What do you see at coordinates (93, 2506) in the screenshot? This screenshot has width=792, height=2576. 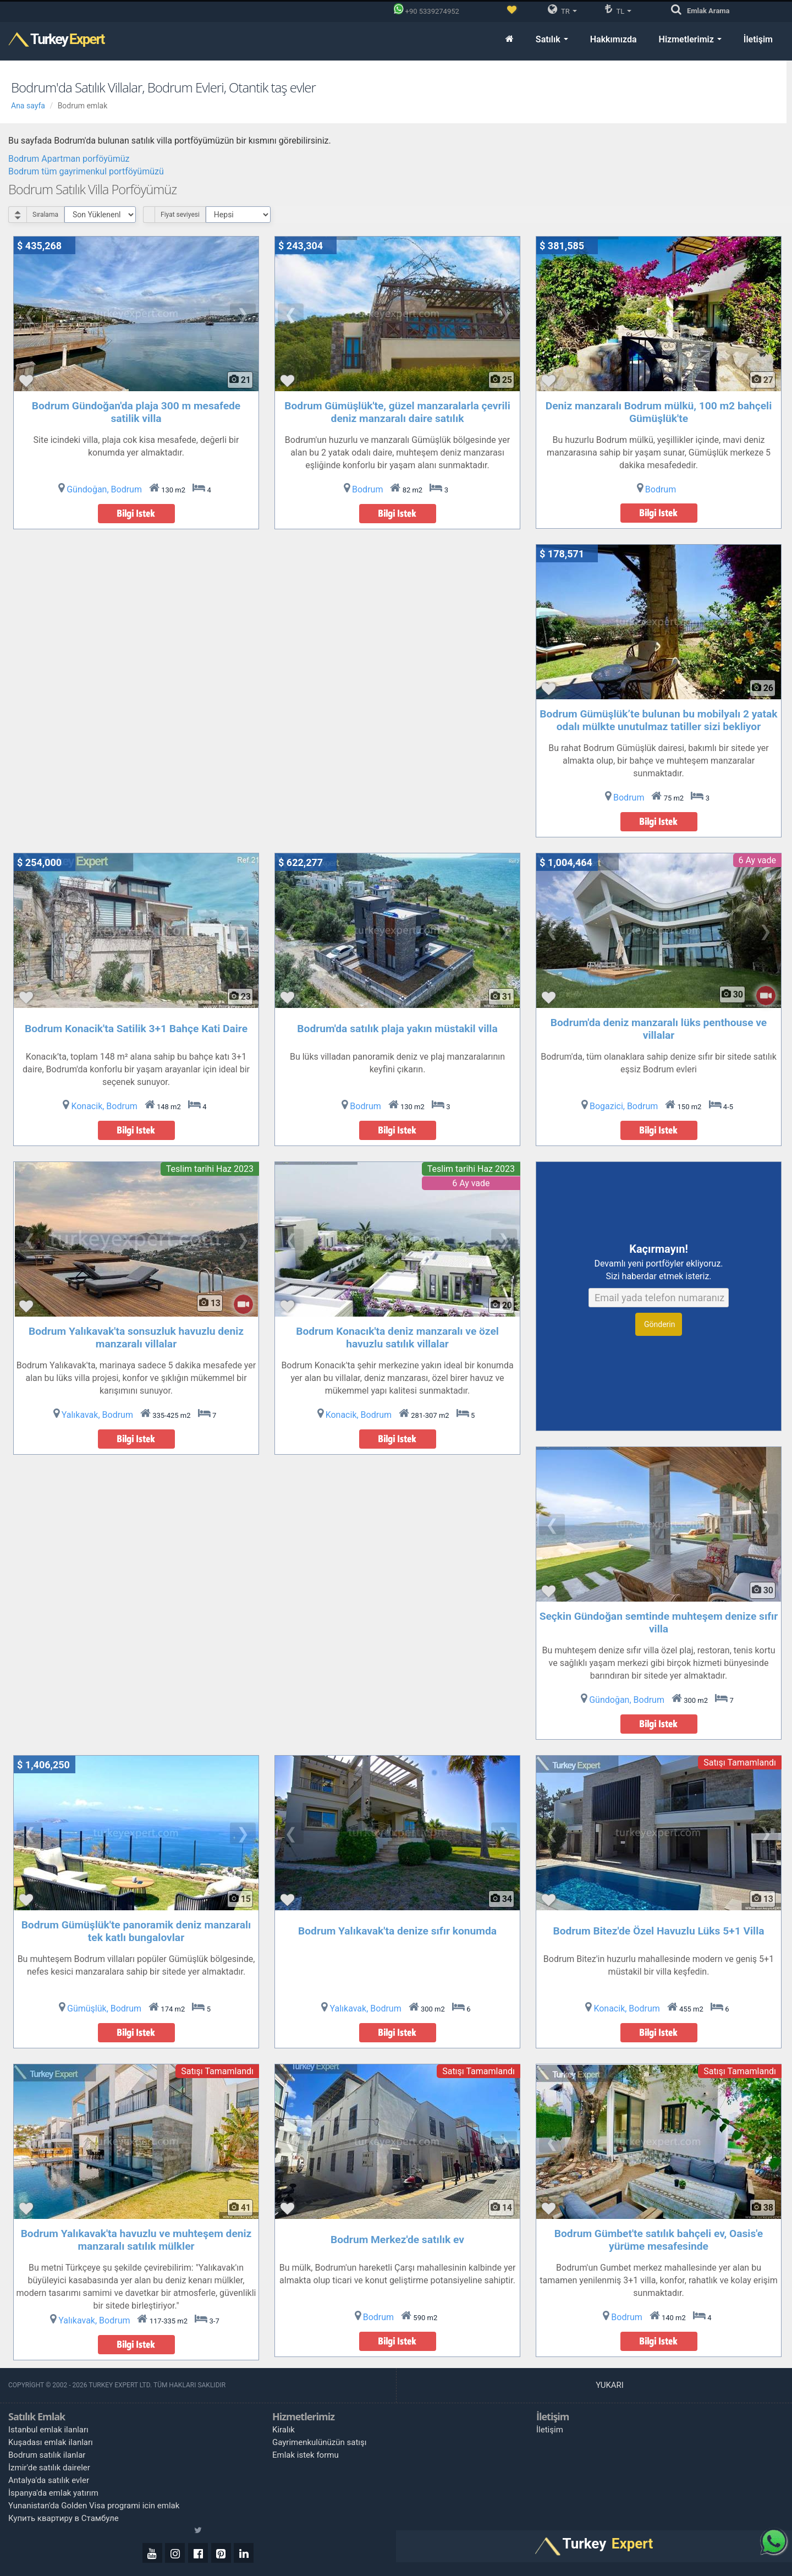 I see `Yunanistan'da Golden Visa programi icin emlak` at bounding box center [93, 2506].